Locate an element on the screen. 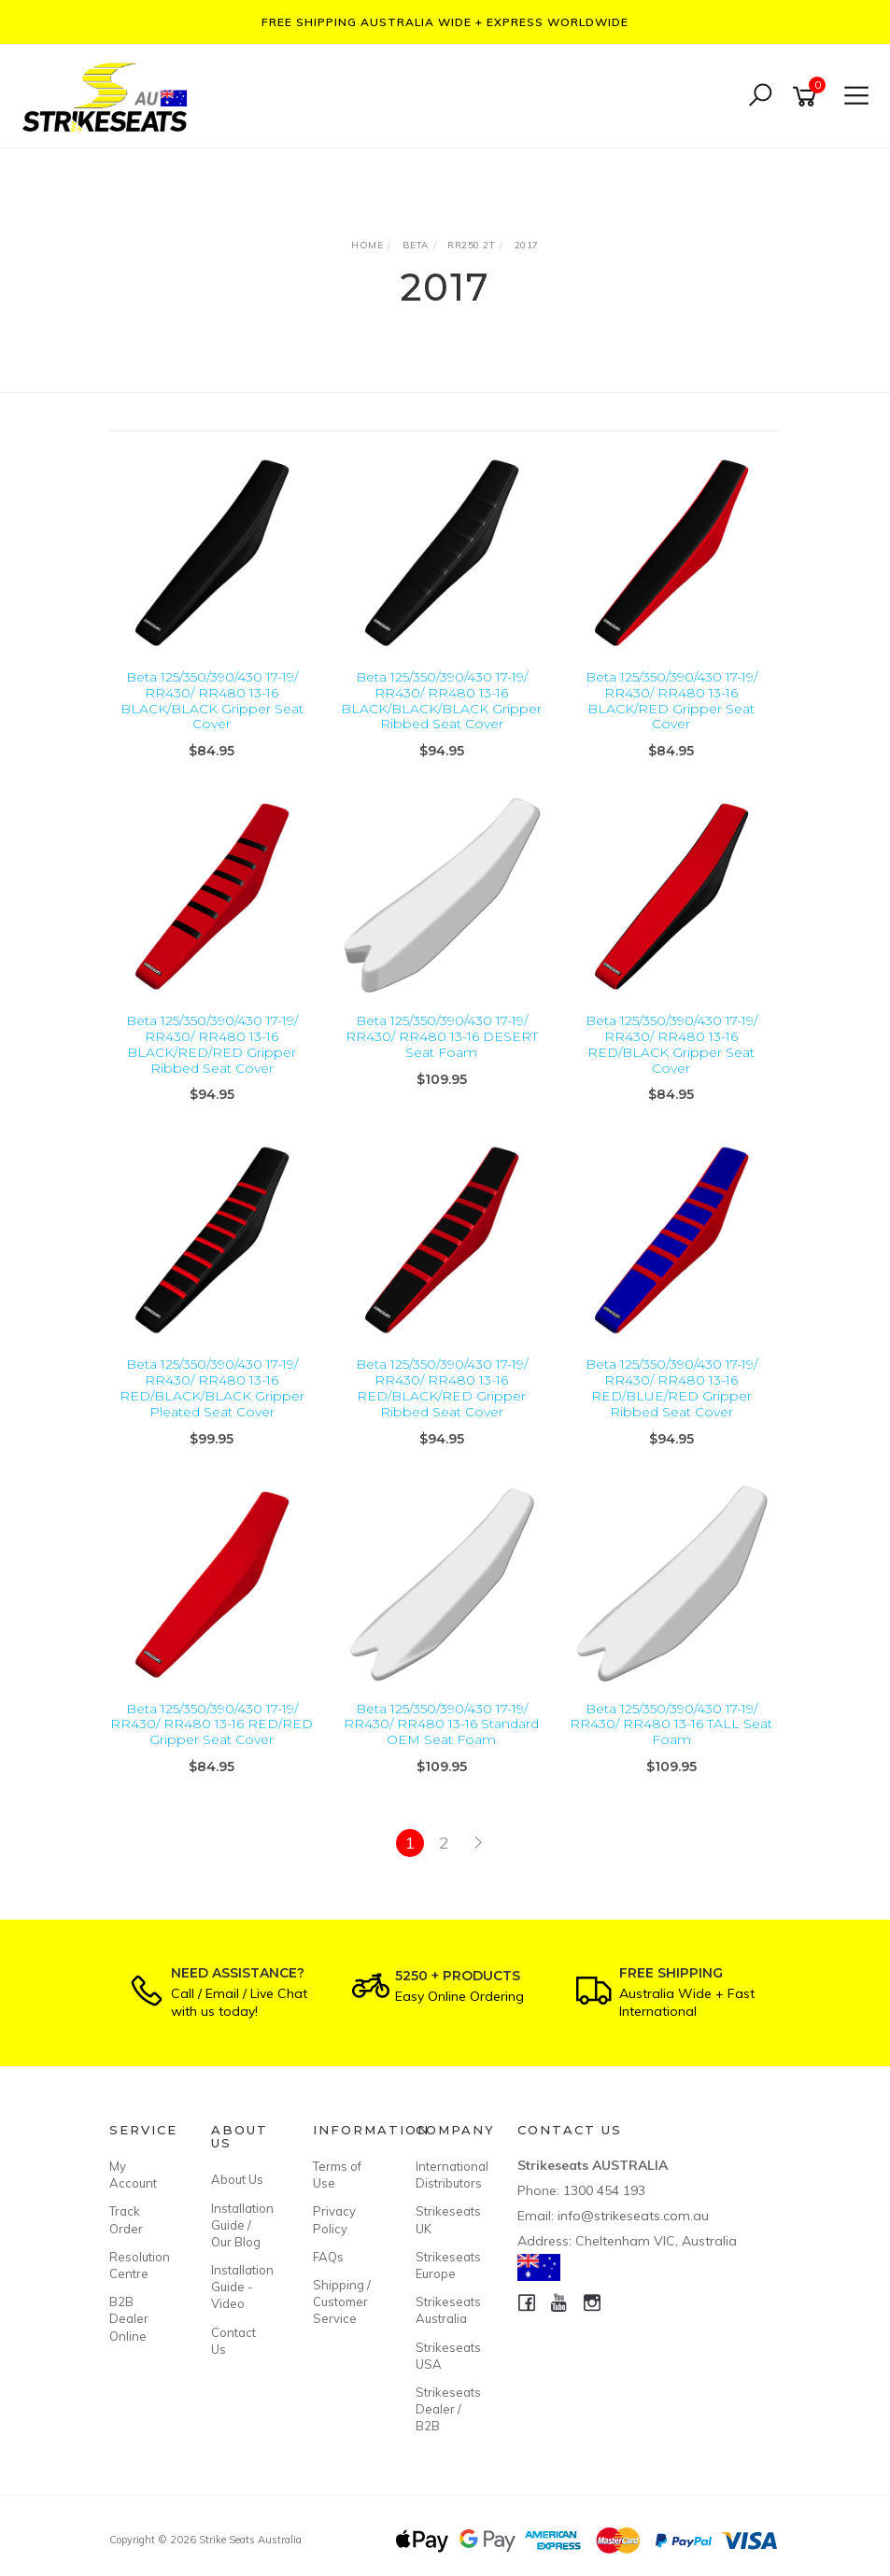 The width and height of the screenshot is (890, 2576). Strikeseats Europe is located at coordinates (445, 2265).